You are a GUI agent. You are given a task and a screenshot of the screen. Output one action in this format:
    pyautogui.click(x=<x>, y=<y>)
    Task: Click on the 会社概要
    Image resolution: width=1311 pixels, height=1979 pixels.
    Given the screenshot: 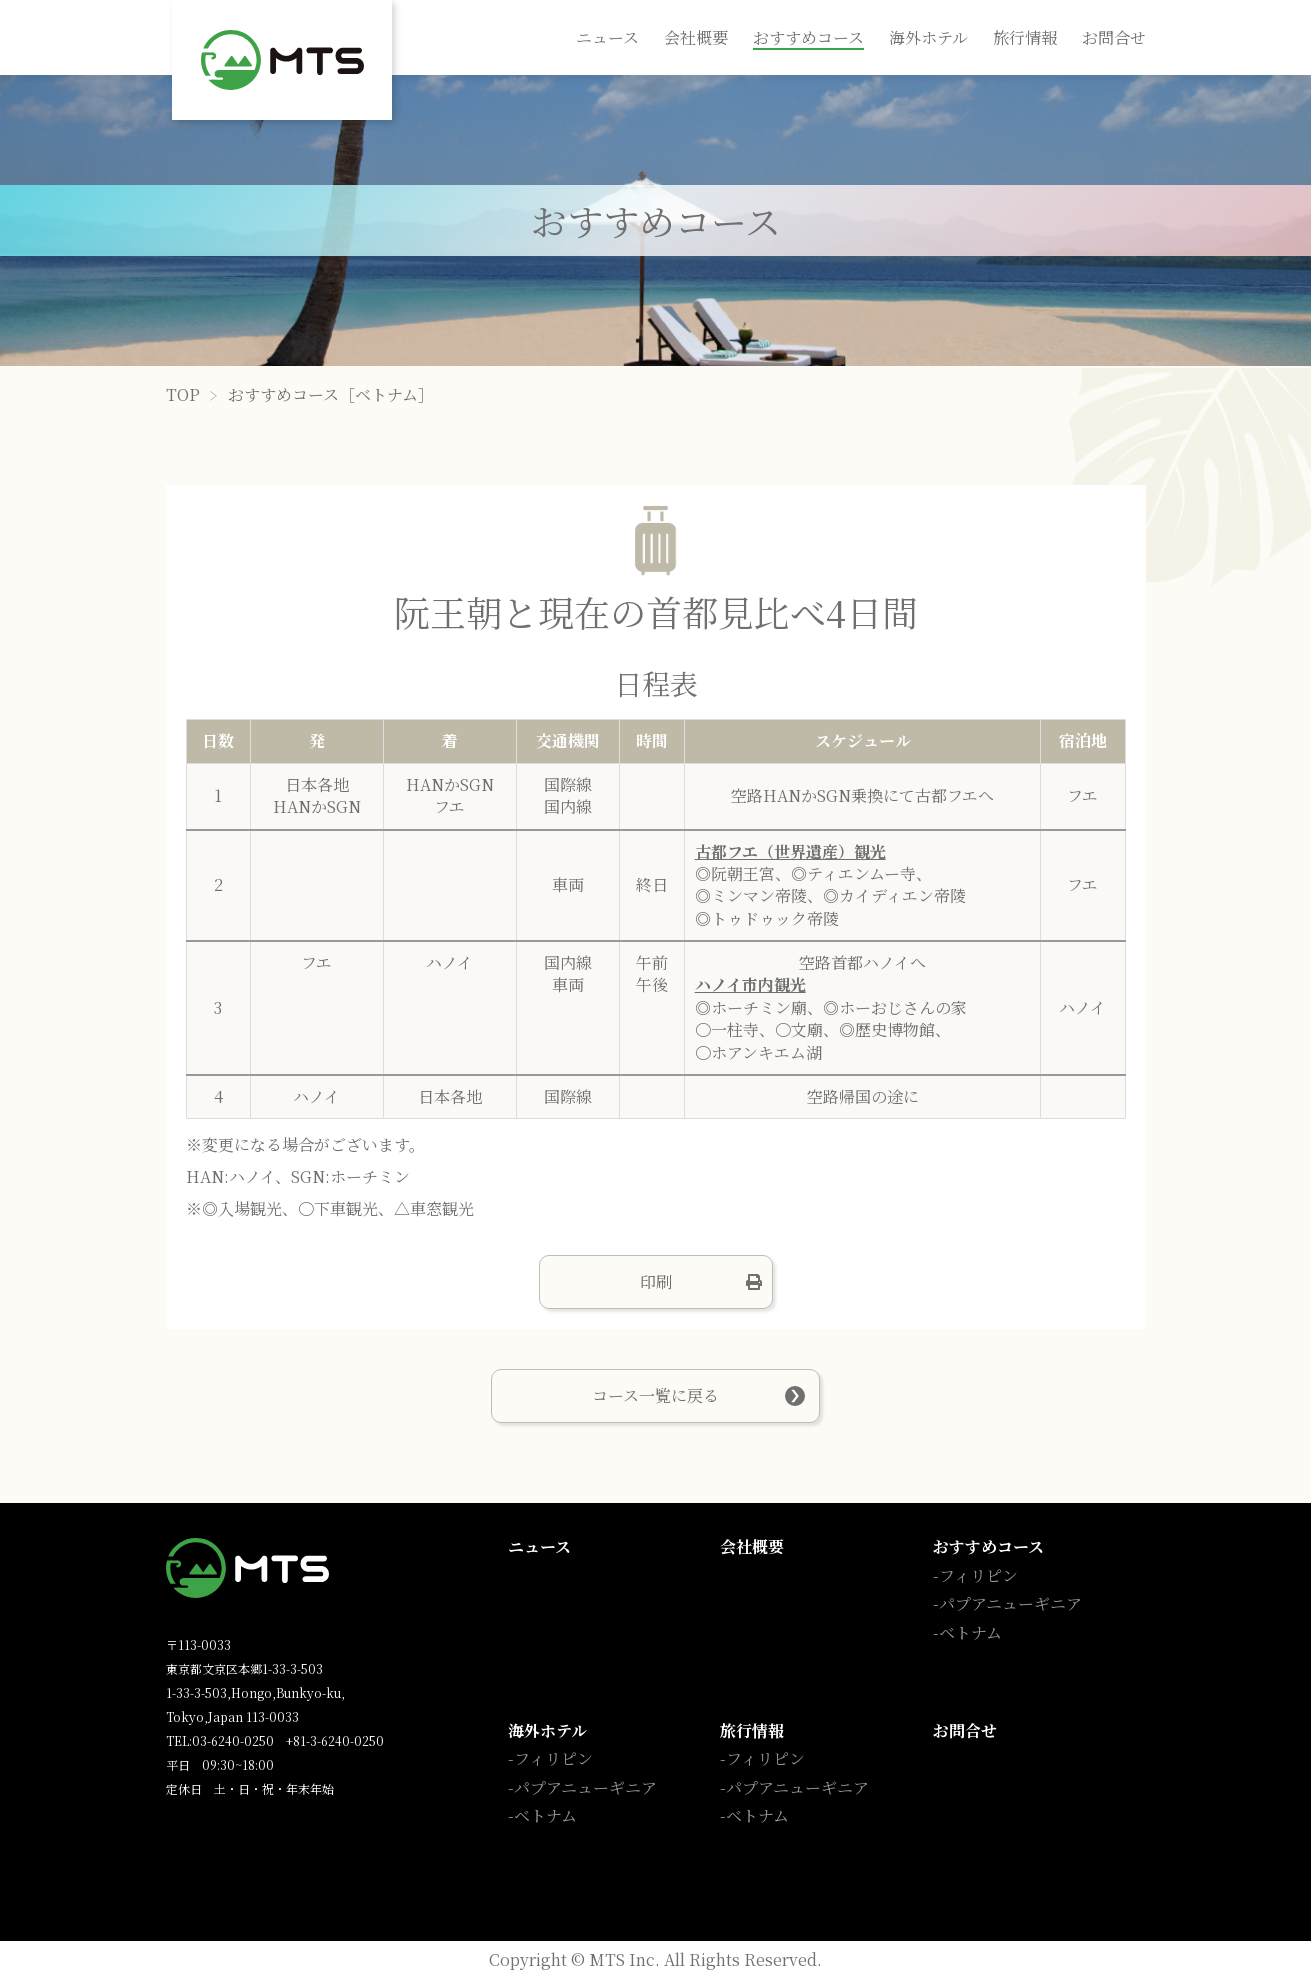 What is the action you would take?
    pyautogui.click(x=696, y=37)
    